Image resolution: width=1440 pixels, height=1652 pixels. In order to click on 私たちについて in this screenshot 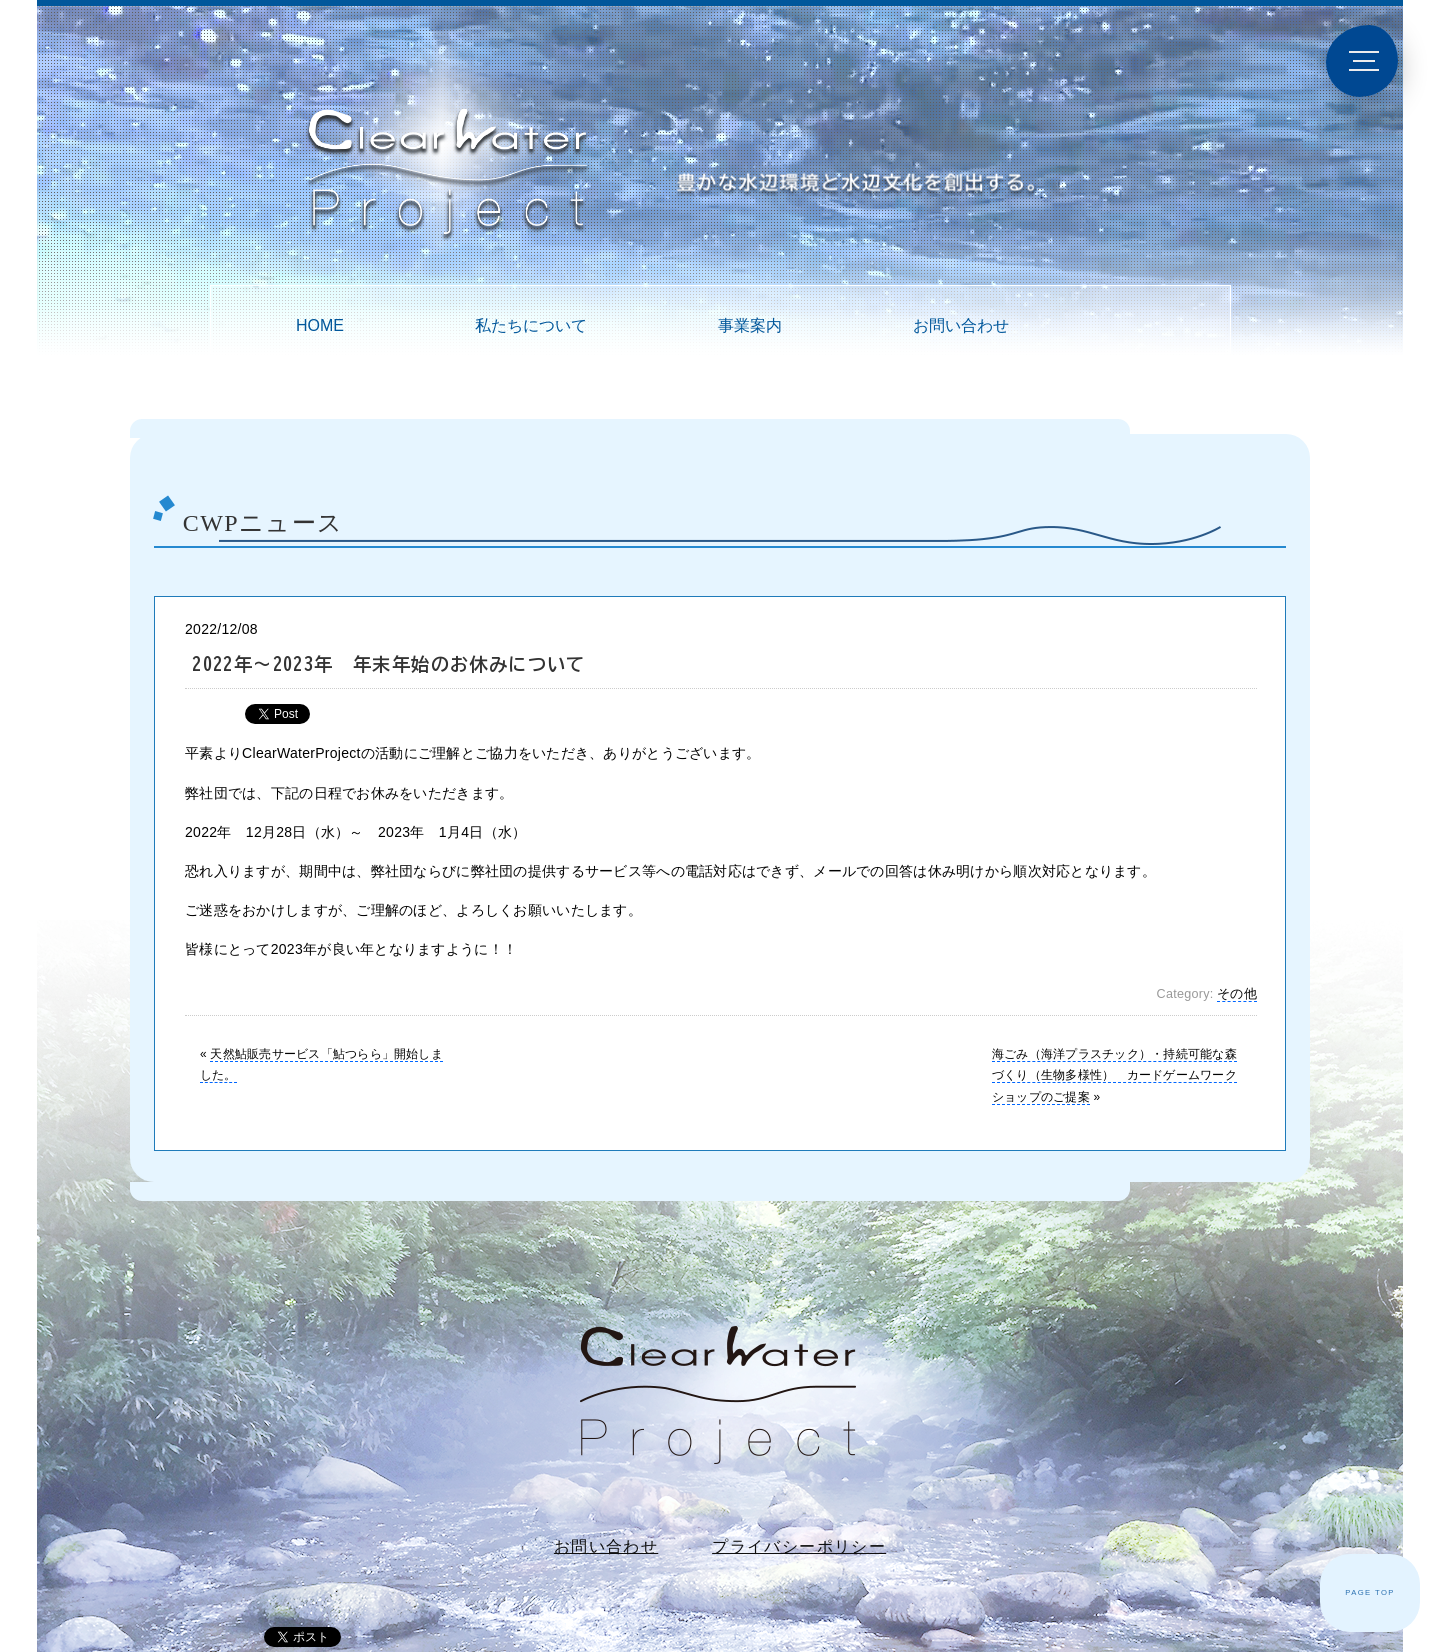, I will do `click(531, 325)`.